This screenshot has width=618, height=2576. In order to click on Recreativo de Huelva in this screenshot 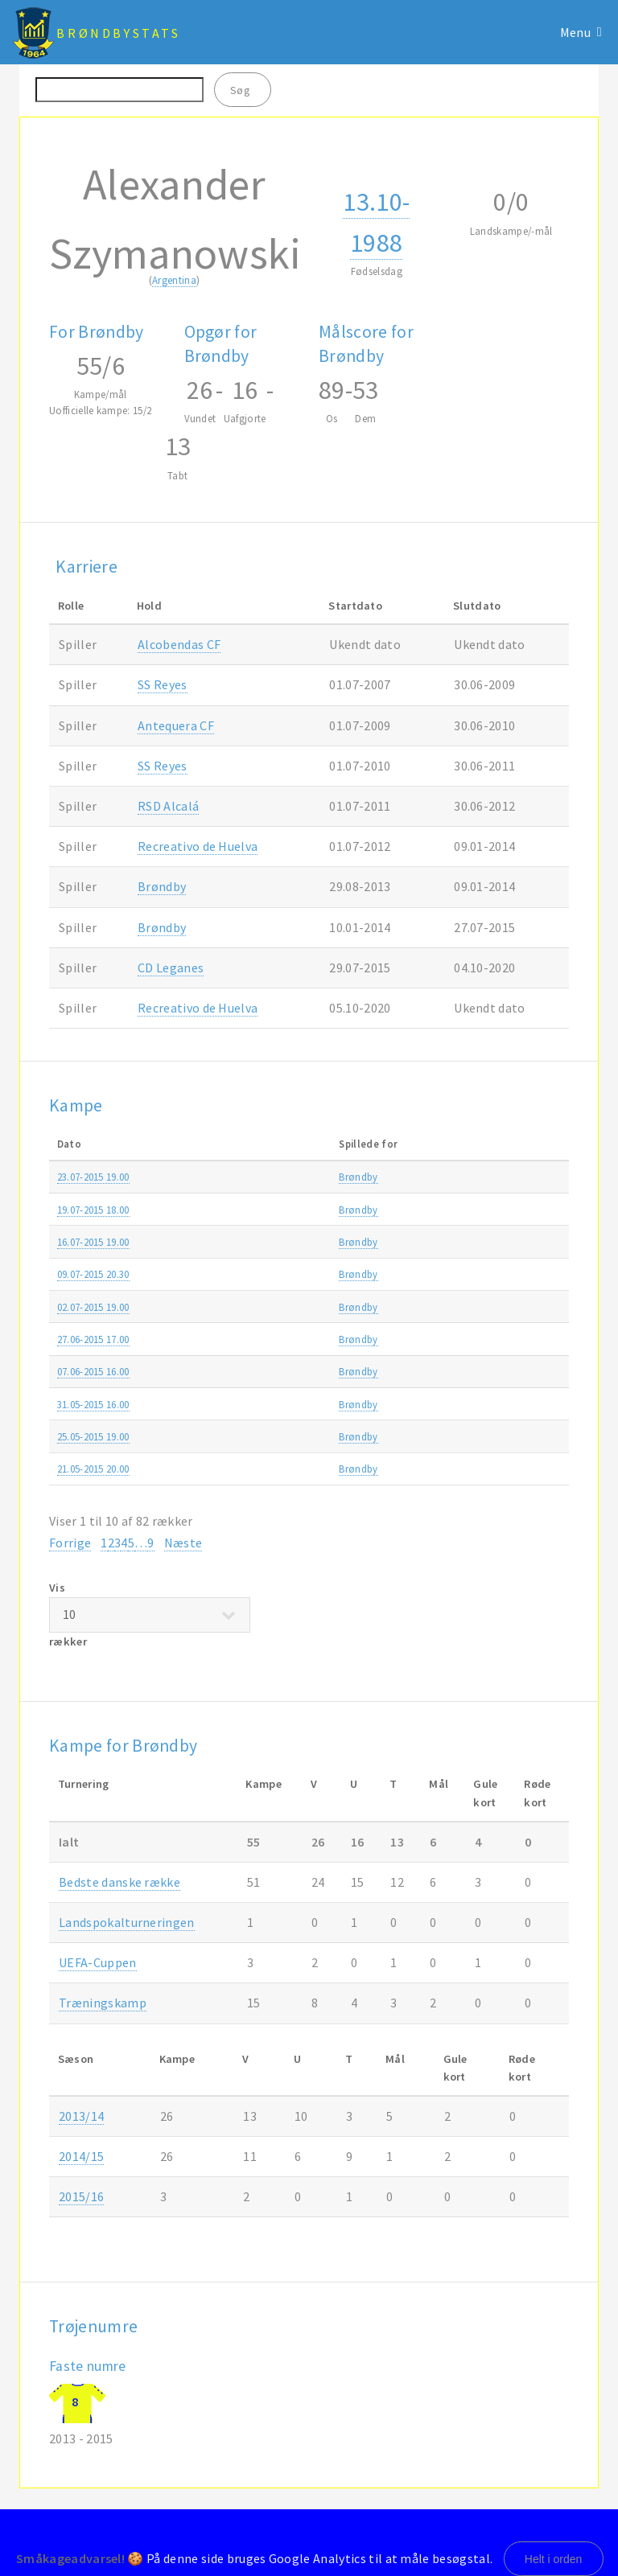, I will do `click(198, 846)`.